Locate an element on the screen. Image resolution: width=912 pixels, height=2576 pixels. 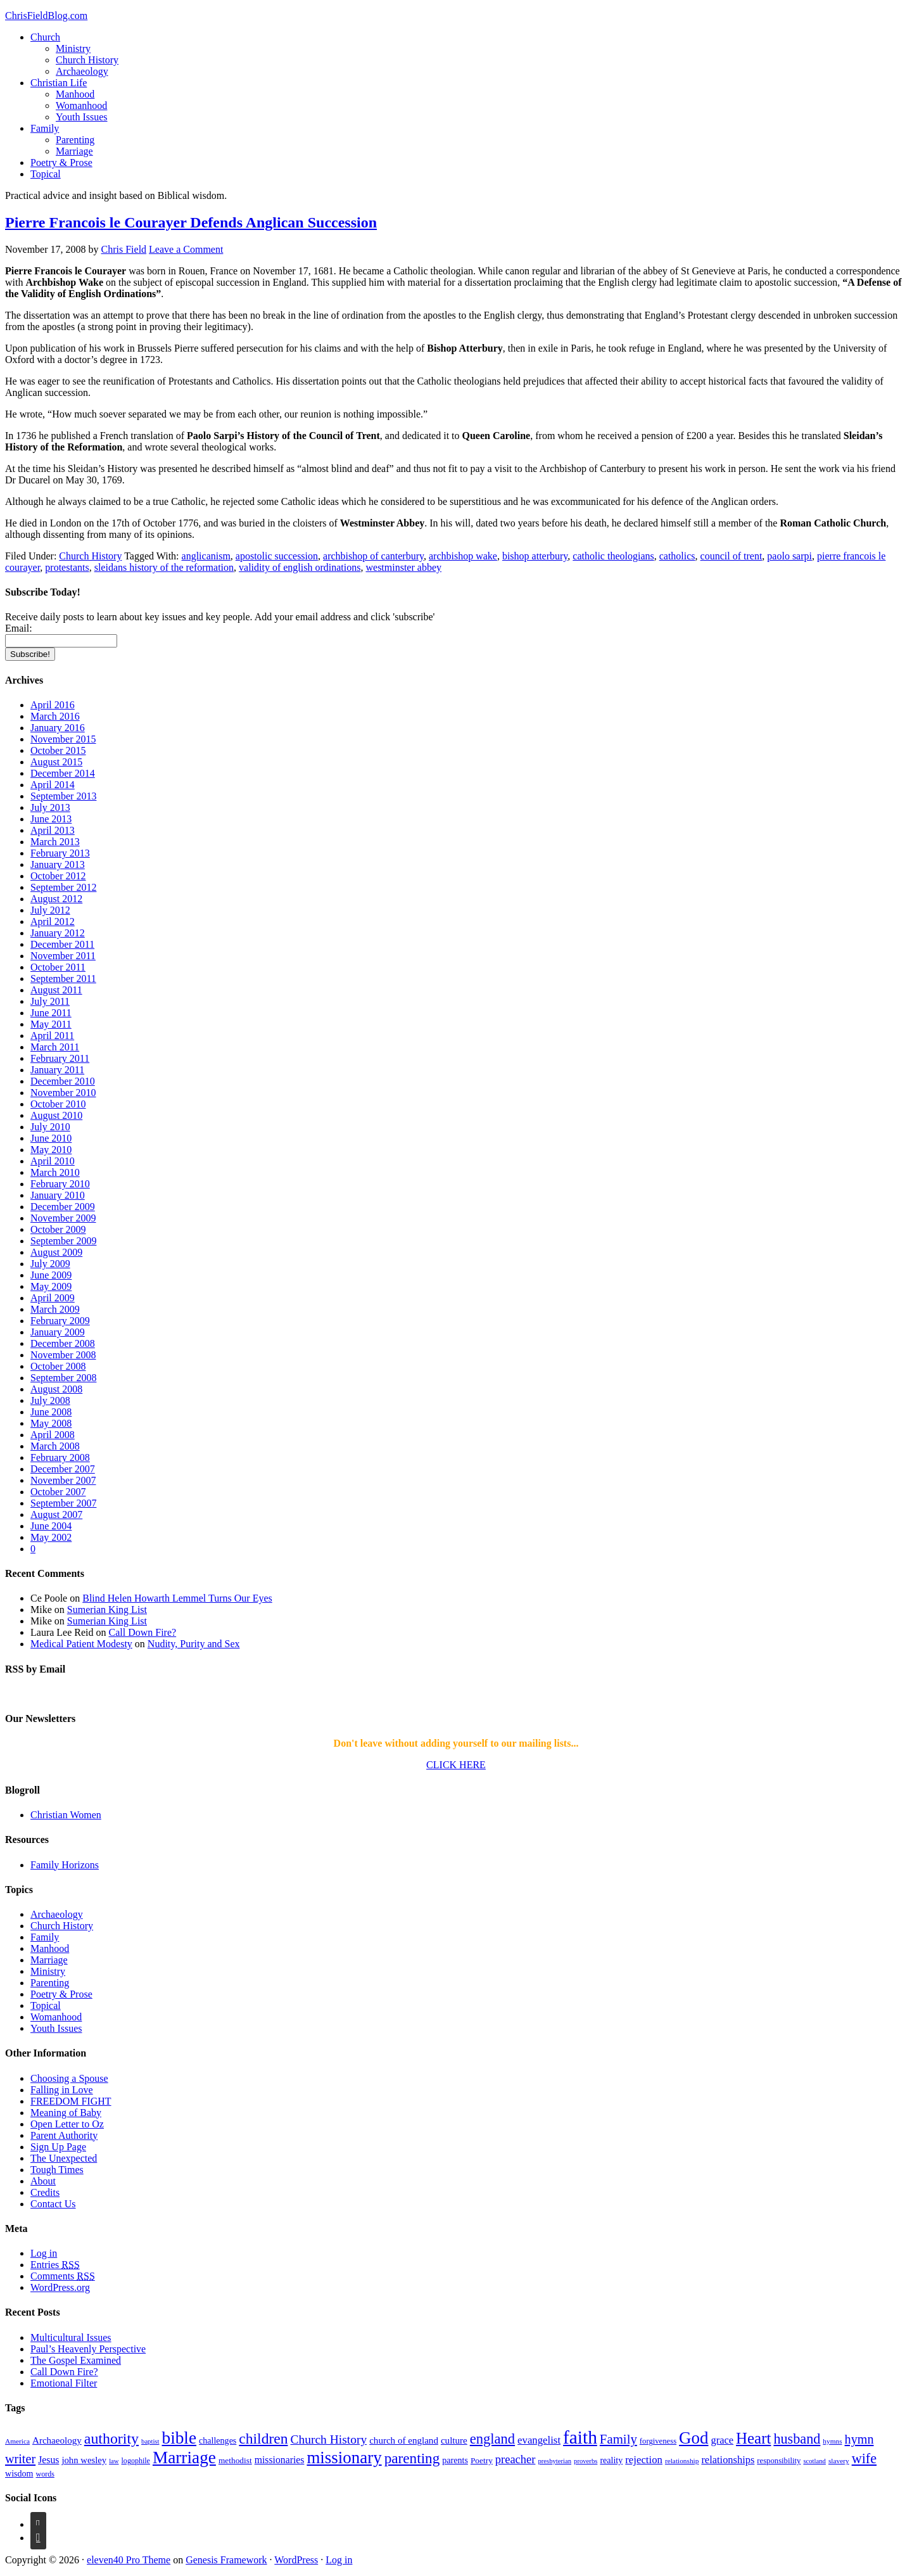
Christian Life is located at coordinates (58, 82).